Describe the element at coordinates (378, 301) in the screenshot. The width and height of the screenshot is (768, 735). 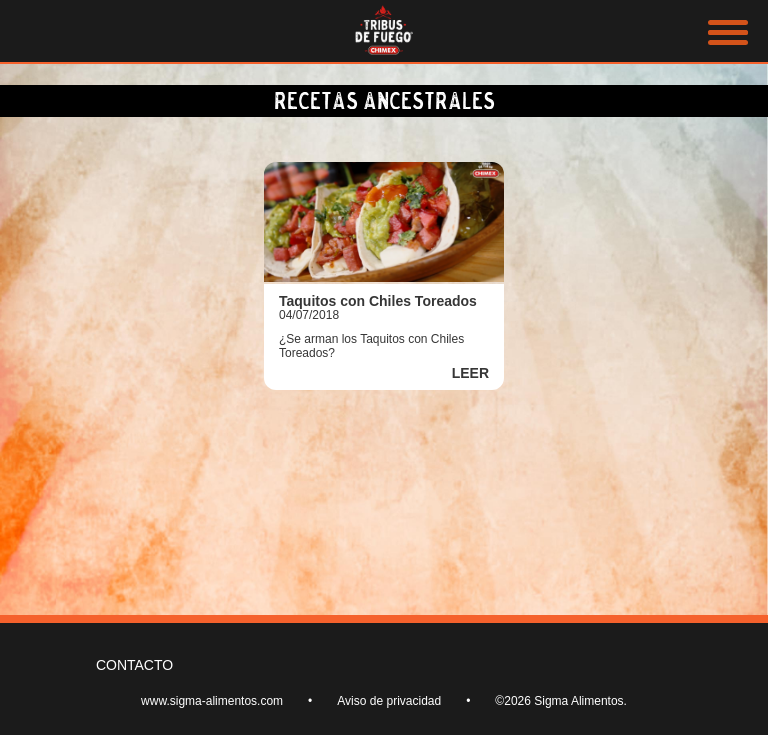
I see `Taquitos con Chiles Toreados` at that location.